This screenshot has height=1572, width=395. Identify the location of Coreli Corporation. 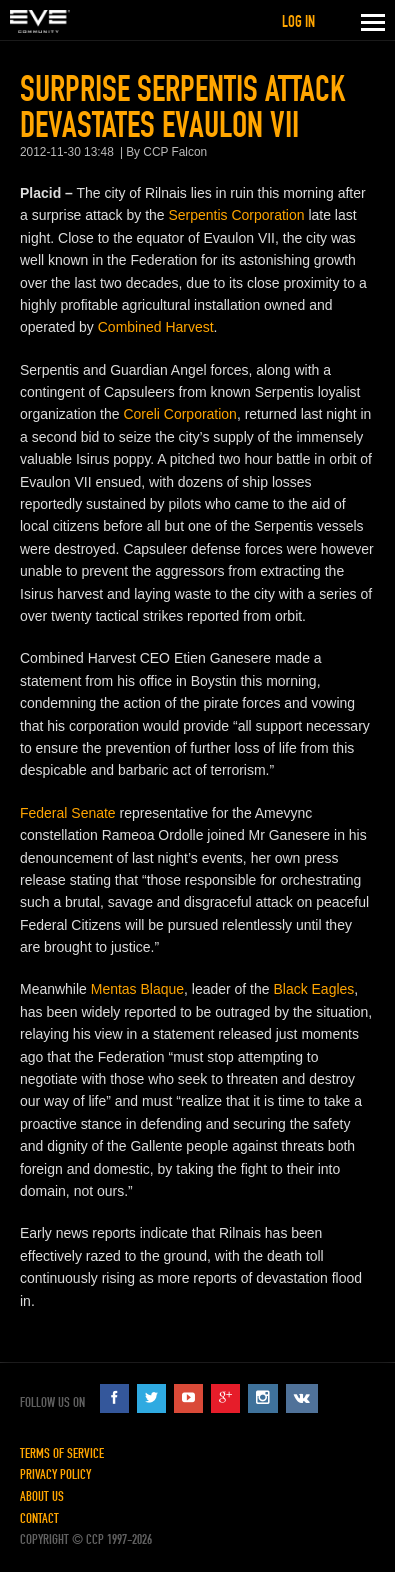
(179, 414).